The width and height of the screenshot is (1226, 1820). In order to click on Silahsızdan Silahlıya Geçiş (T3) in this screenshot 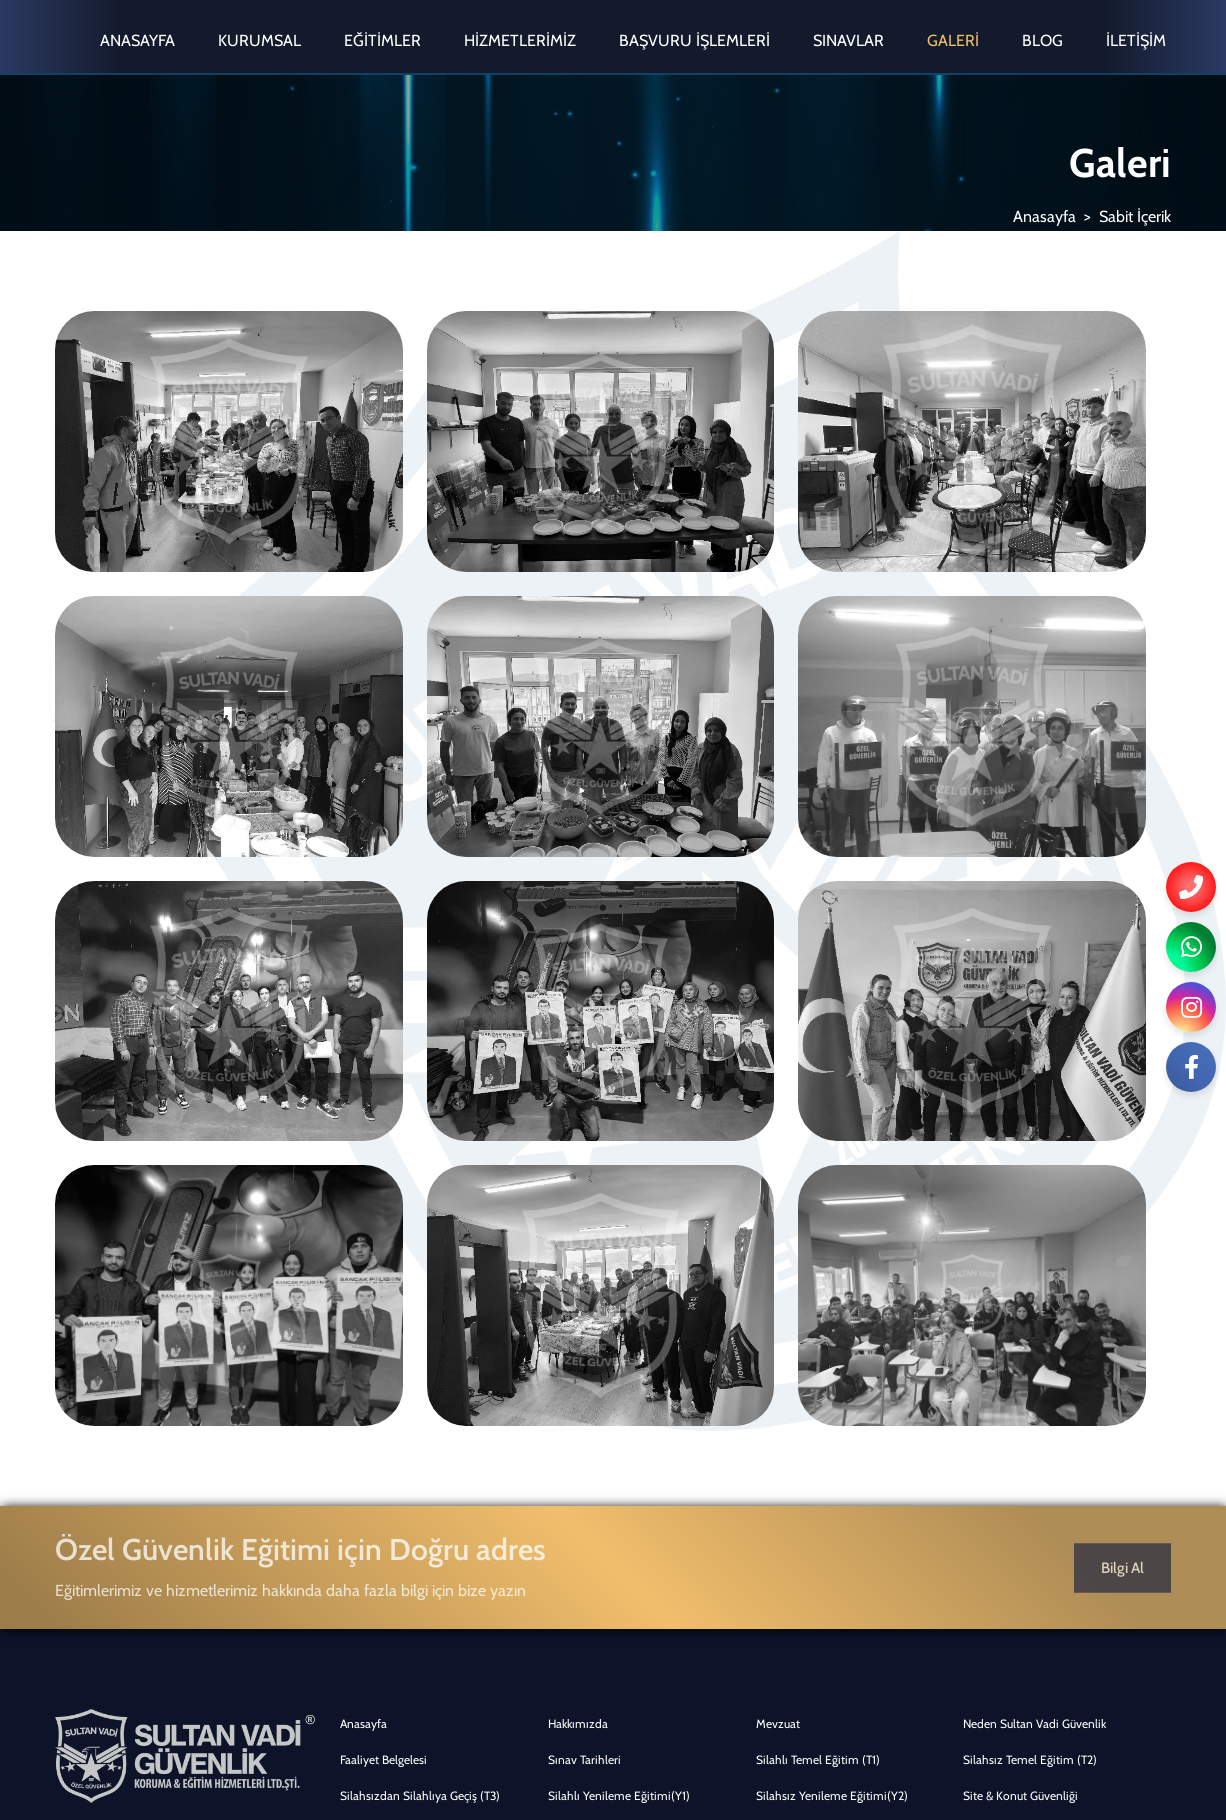, I will do `click(420, 1315)`.